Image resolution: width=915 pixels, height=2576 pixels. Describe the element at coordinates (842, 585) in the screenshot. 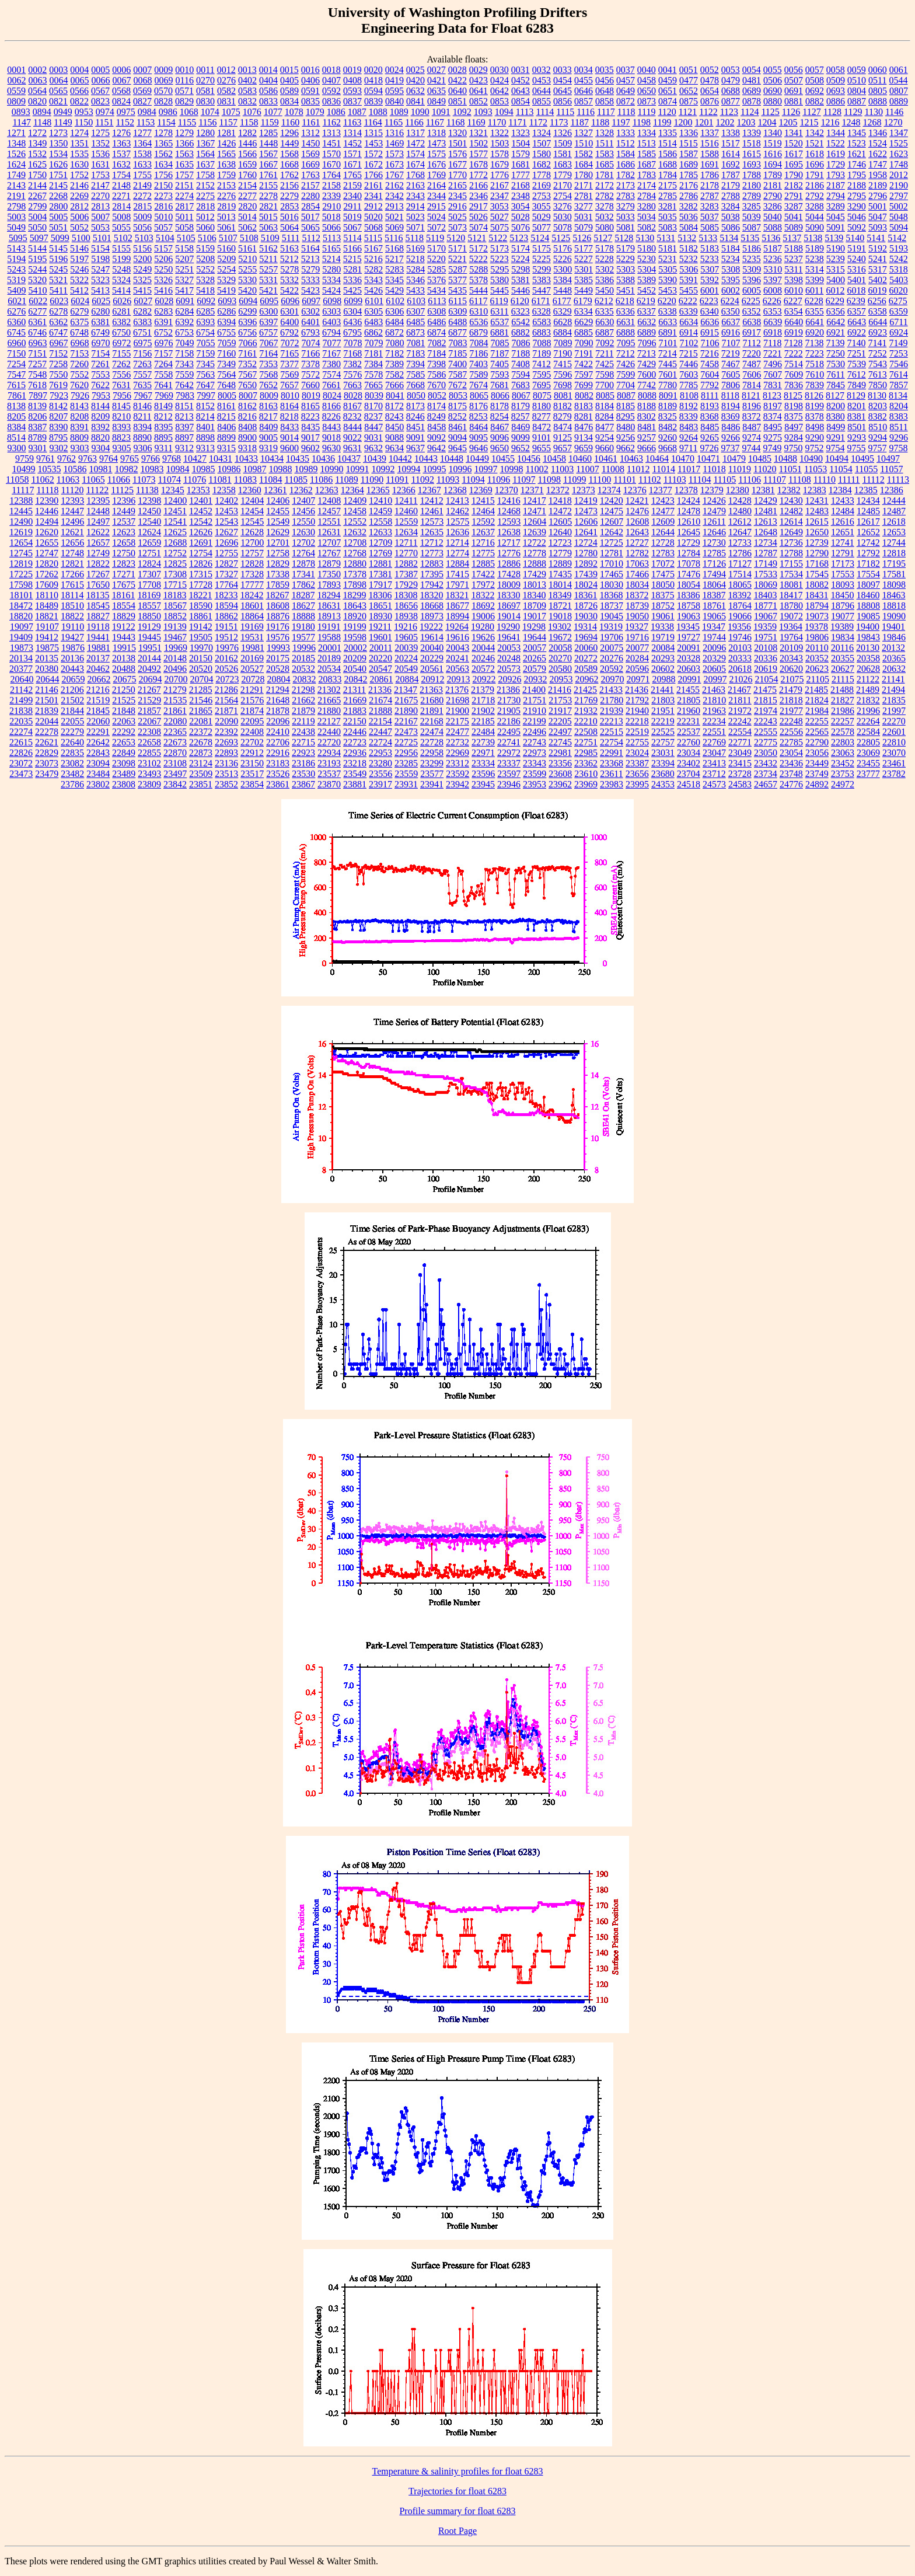

I see `18093` at that location.